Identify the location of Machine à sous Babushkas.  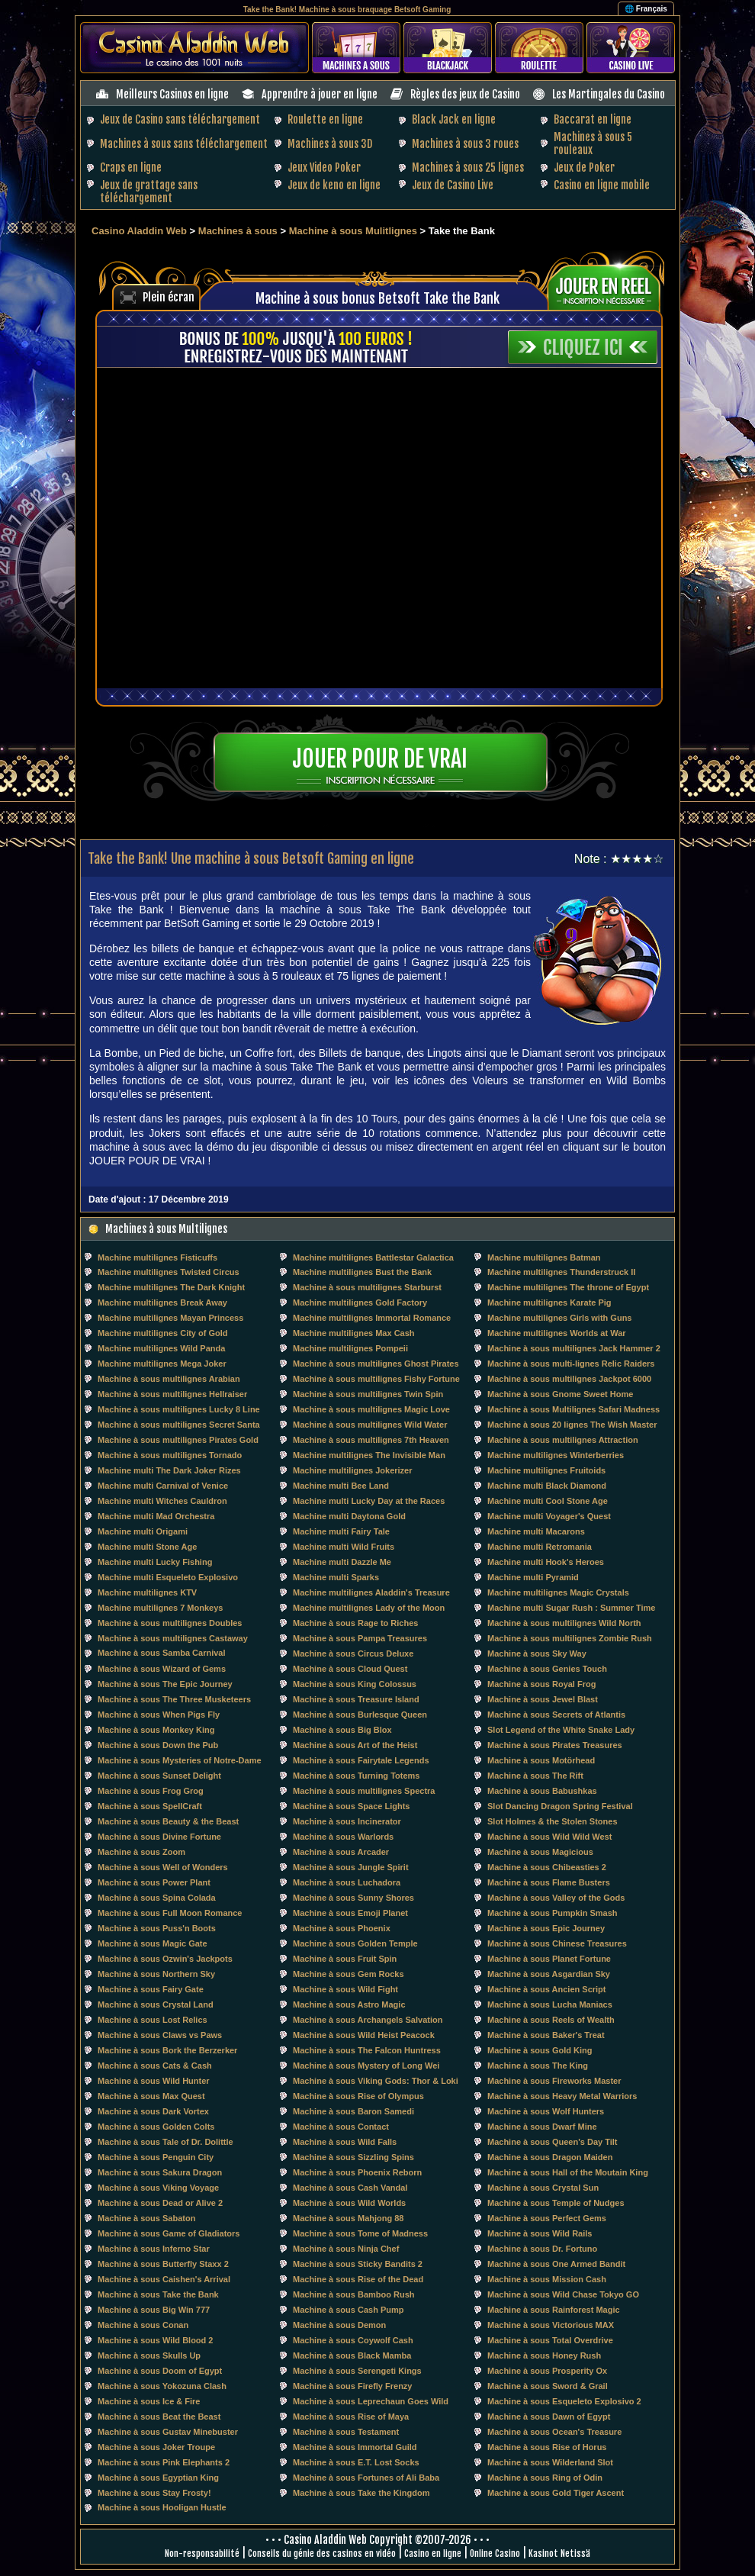
(542, 1790).